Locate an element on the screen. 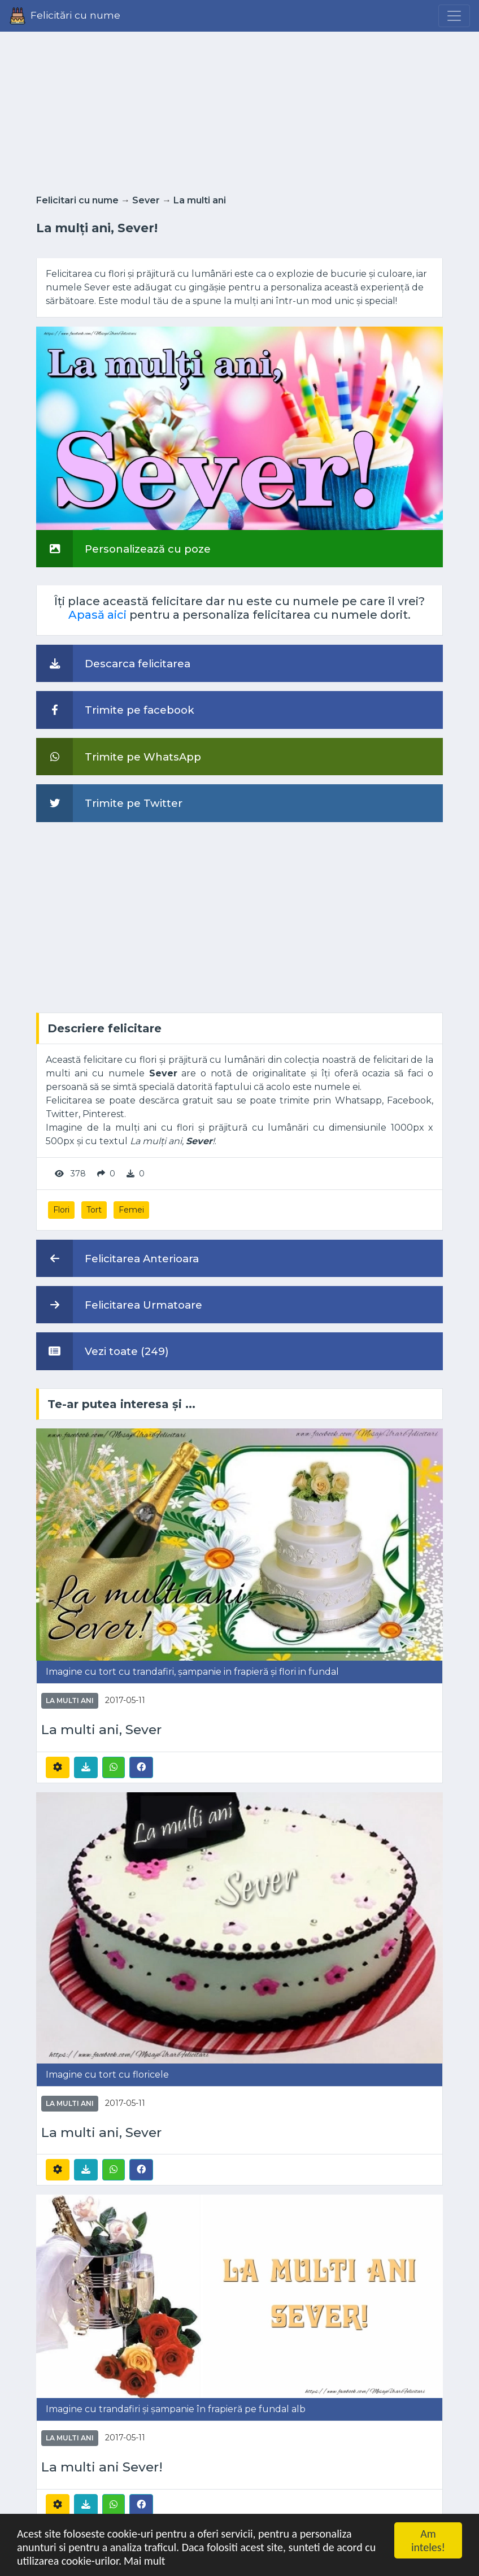  Descarca felicitarea is located at coordinates (113, 663).